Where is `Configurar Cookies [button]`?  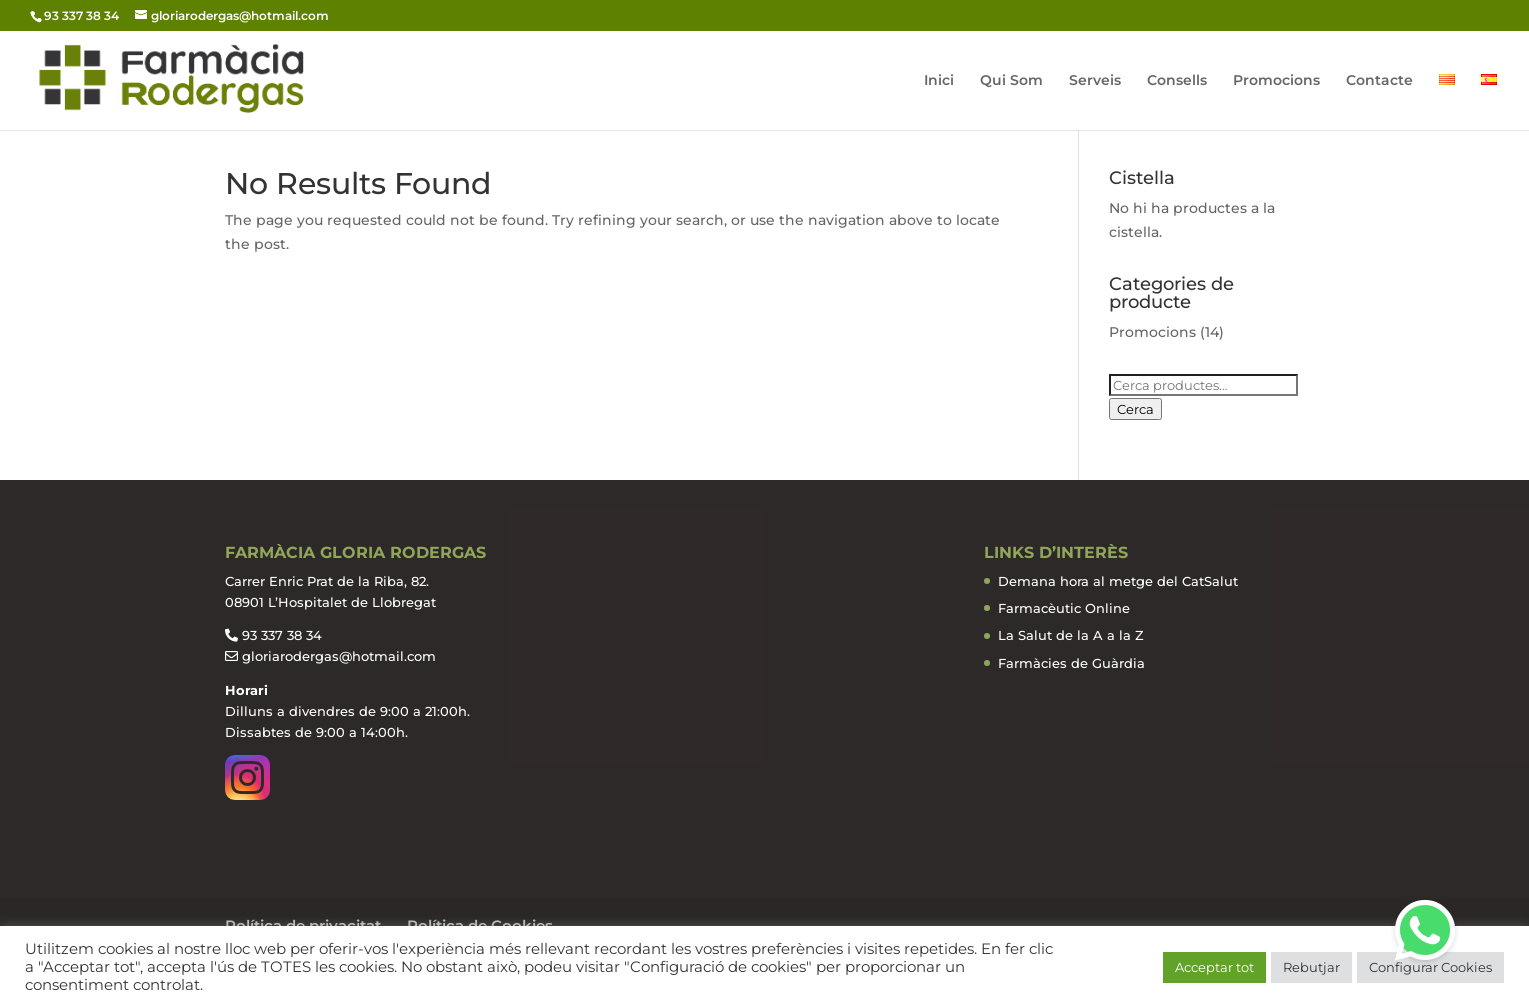
Configurar Cookies [button] is located at coordinates (1430, 967).